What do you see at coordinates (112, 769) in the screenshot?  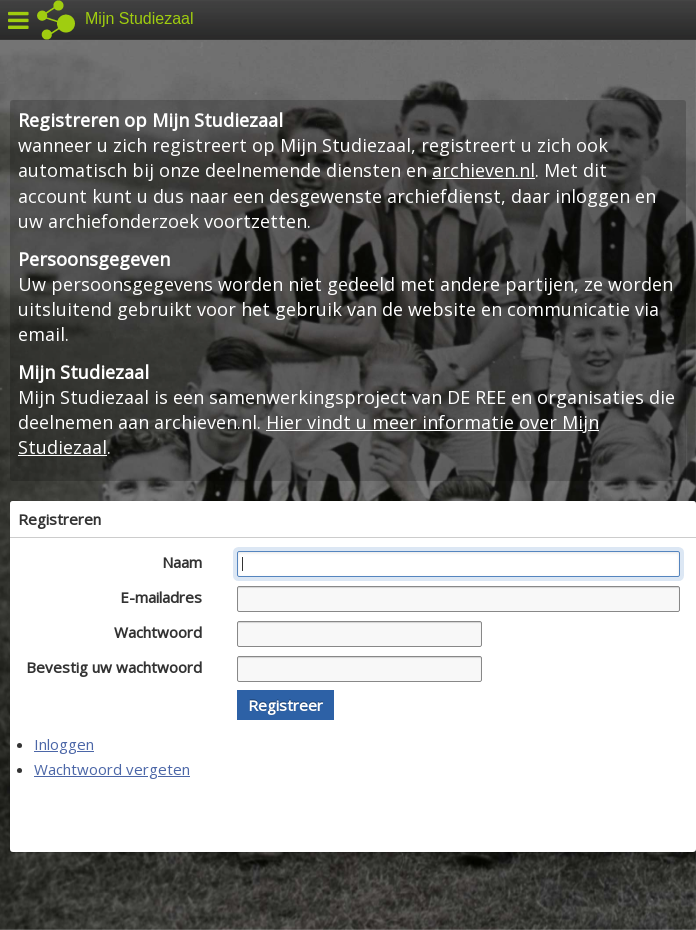 I see `Wachtwoord vergeten` at bounding box center [112, 769].